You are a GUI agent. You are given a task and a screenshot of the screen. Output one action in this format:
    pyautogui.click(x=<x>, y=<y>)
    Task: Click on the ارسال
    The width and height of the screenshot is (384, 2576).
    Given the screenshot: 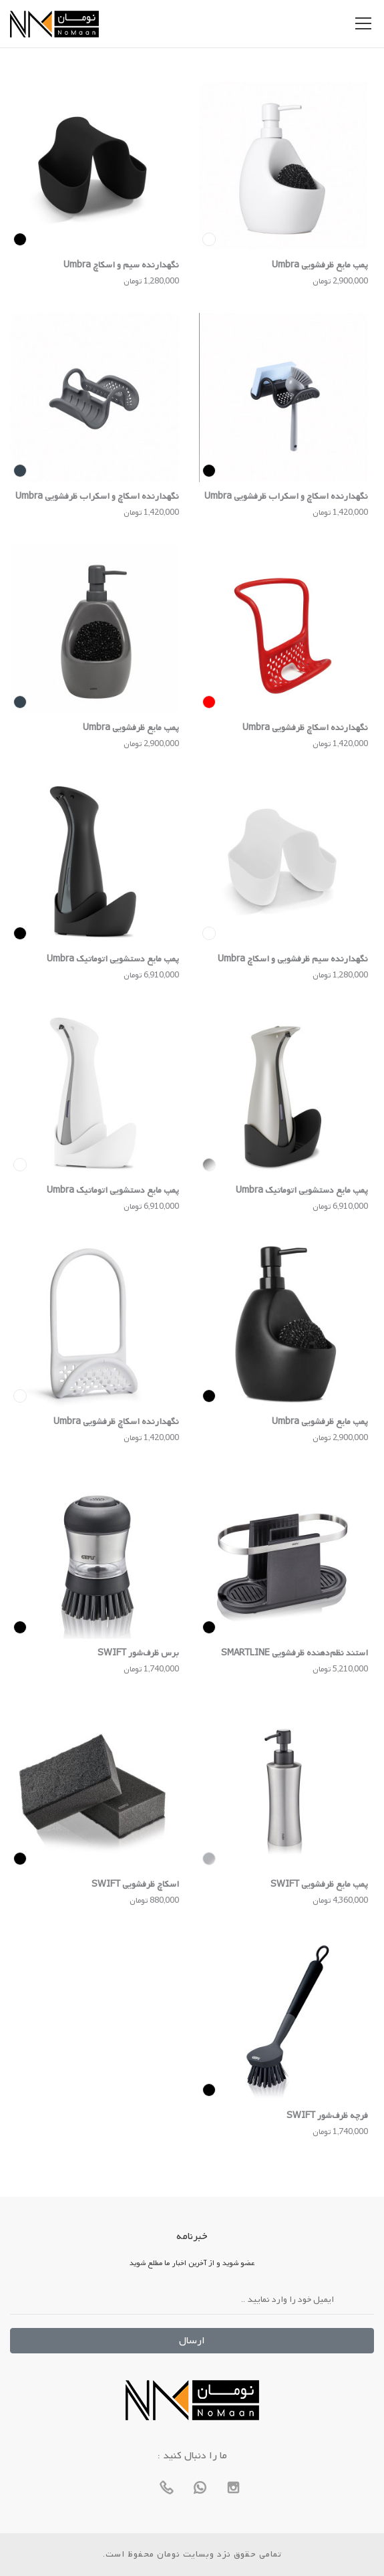 What is the action you would take?
    pyautogui.click(x=192, y=2341)
    